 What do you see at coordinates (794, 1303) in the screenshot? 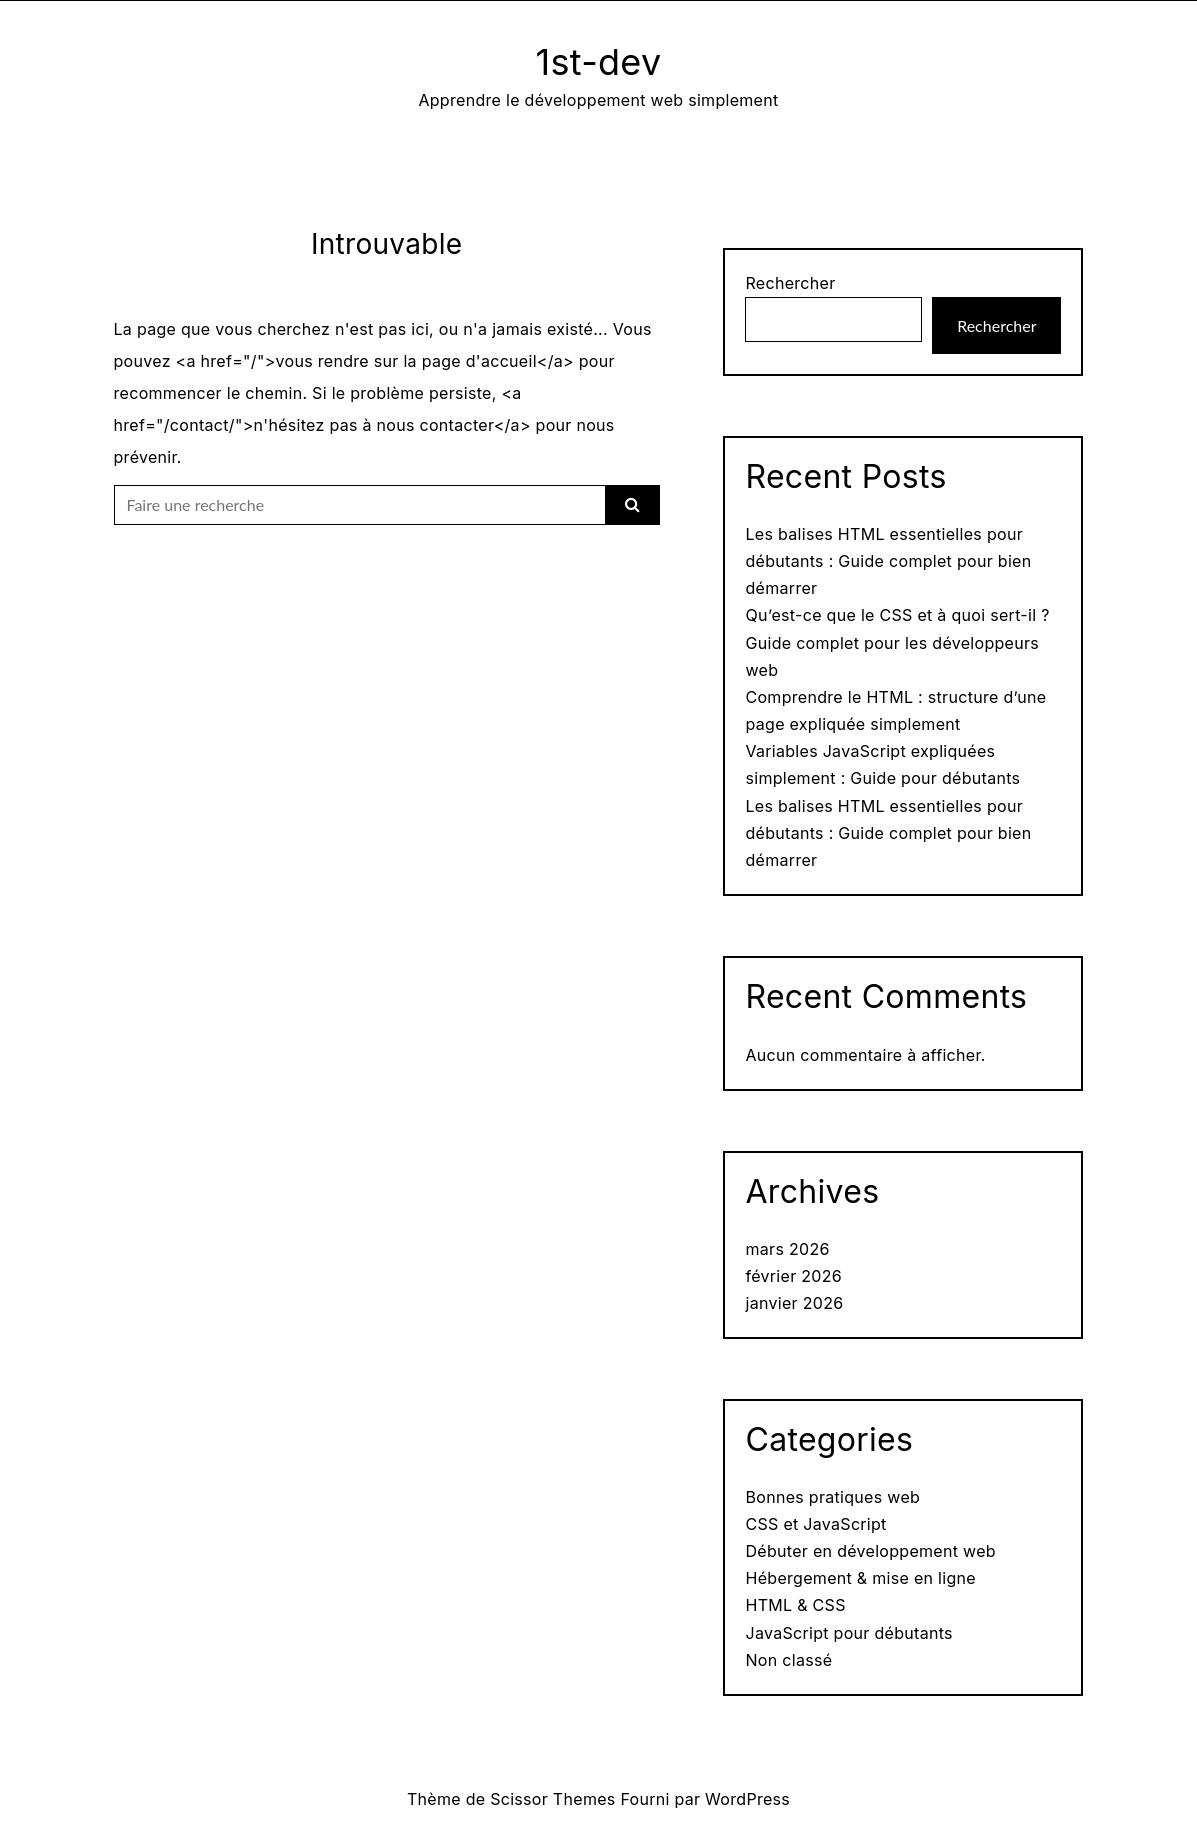
I see `janvier 2026` at bounding box center [794, 1303].